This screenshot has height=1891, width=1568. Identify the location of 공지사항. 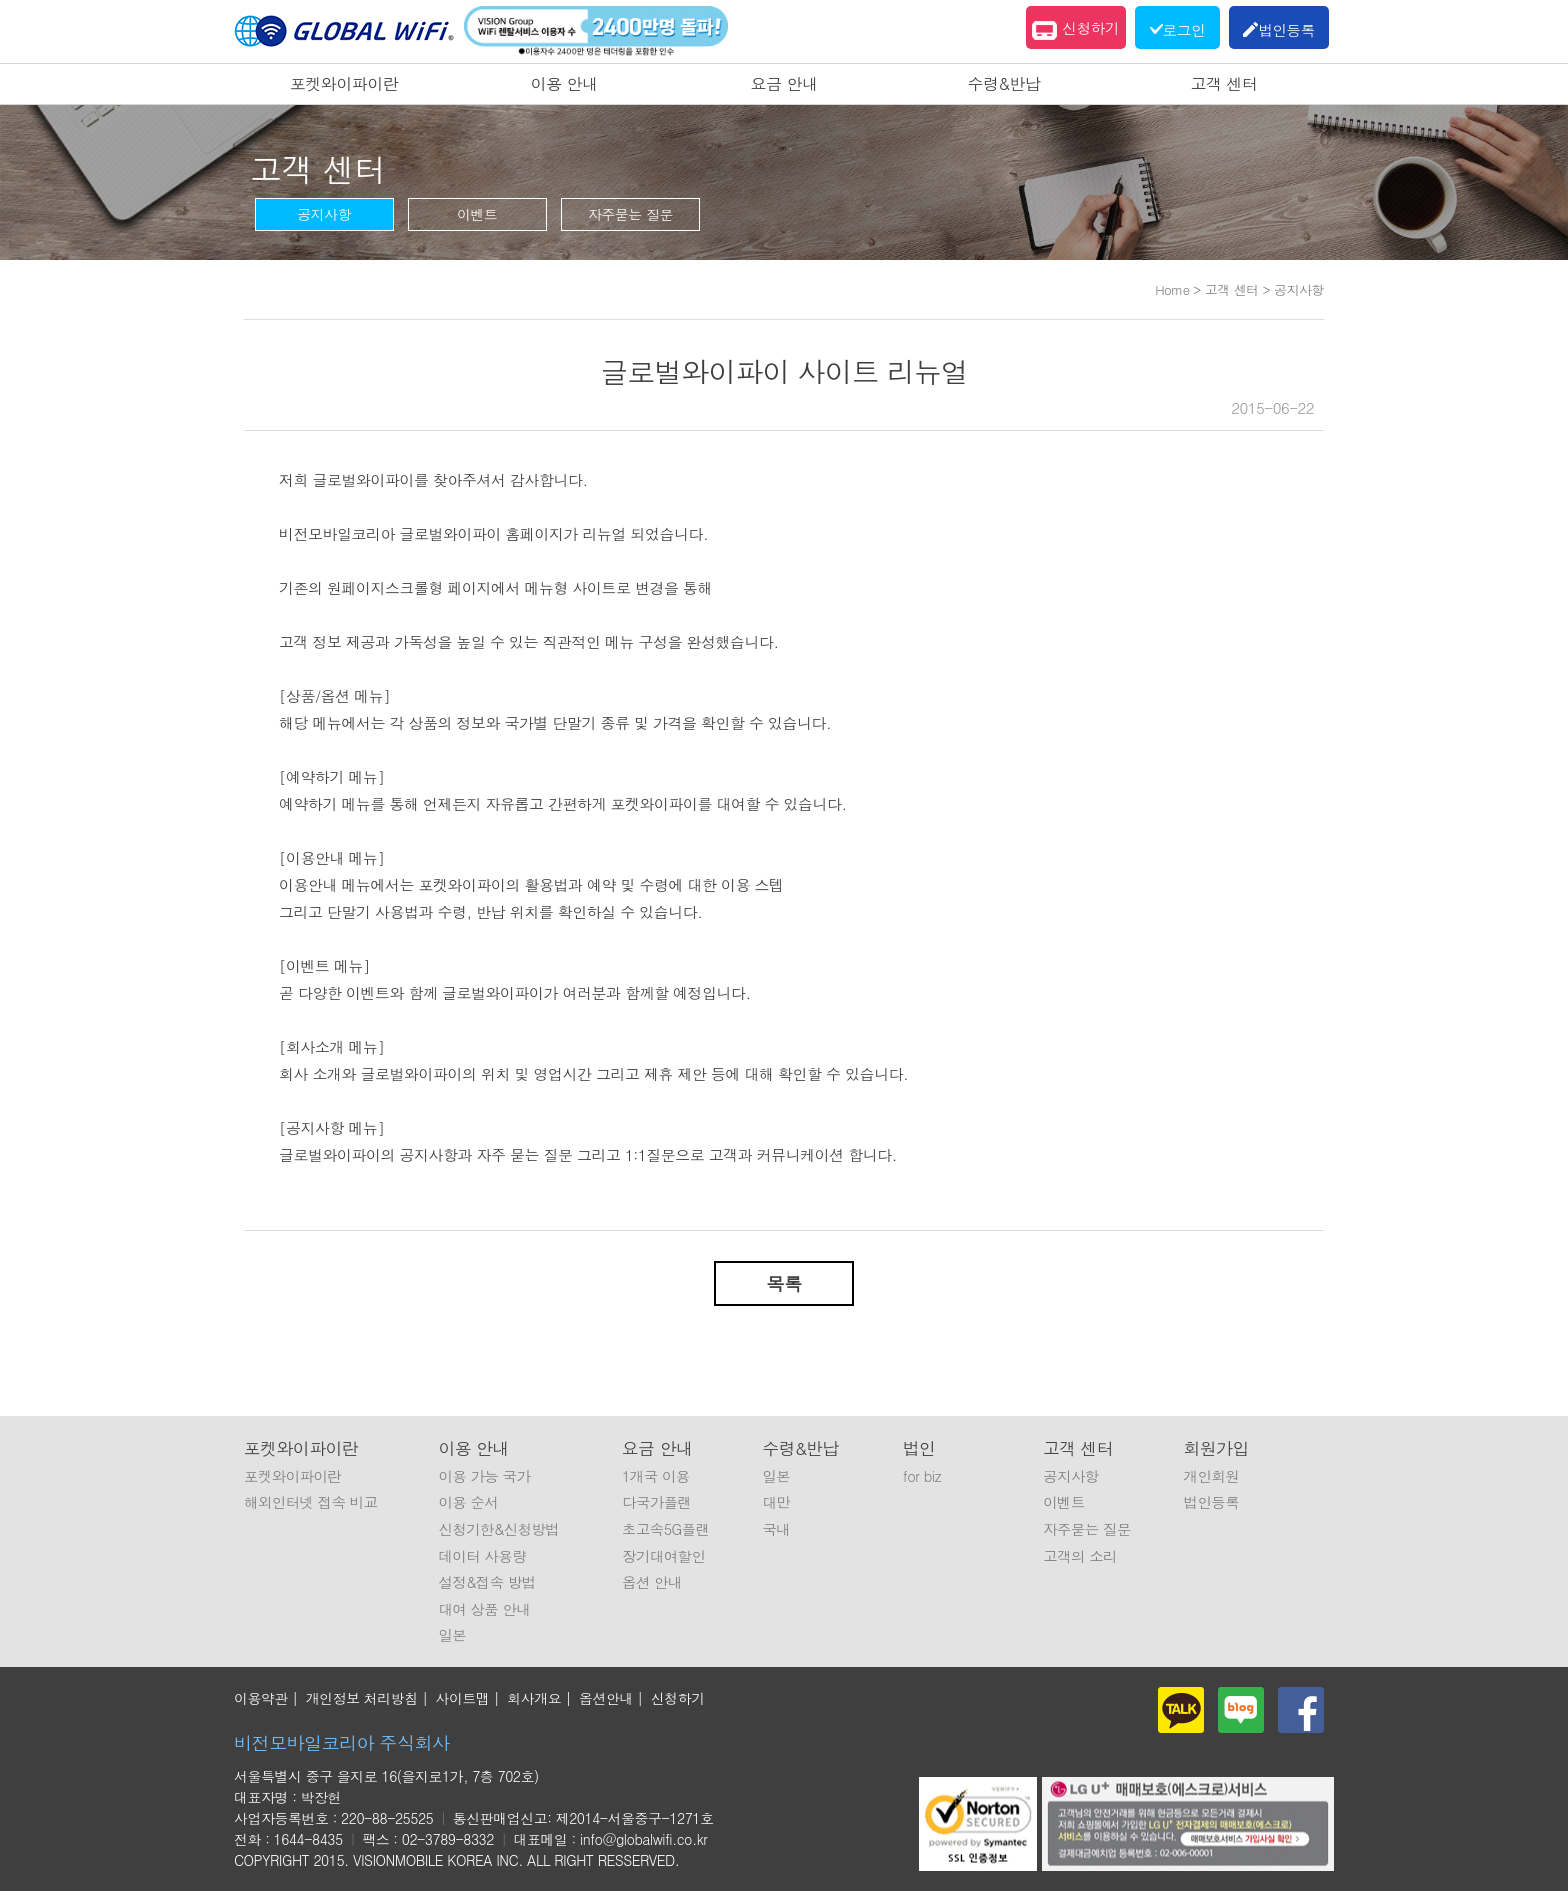
(324, 214).